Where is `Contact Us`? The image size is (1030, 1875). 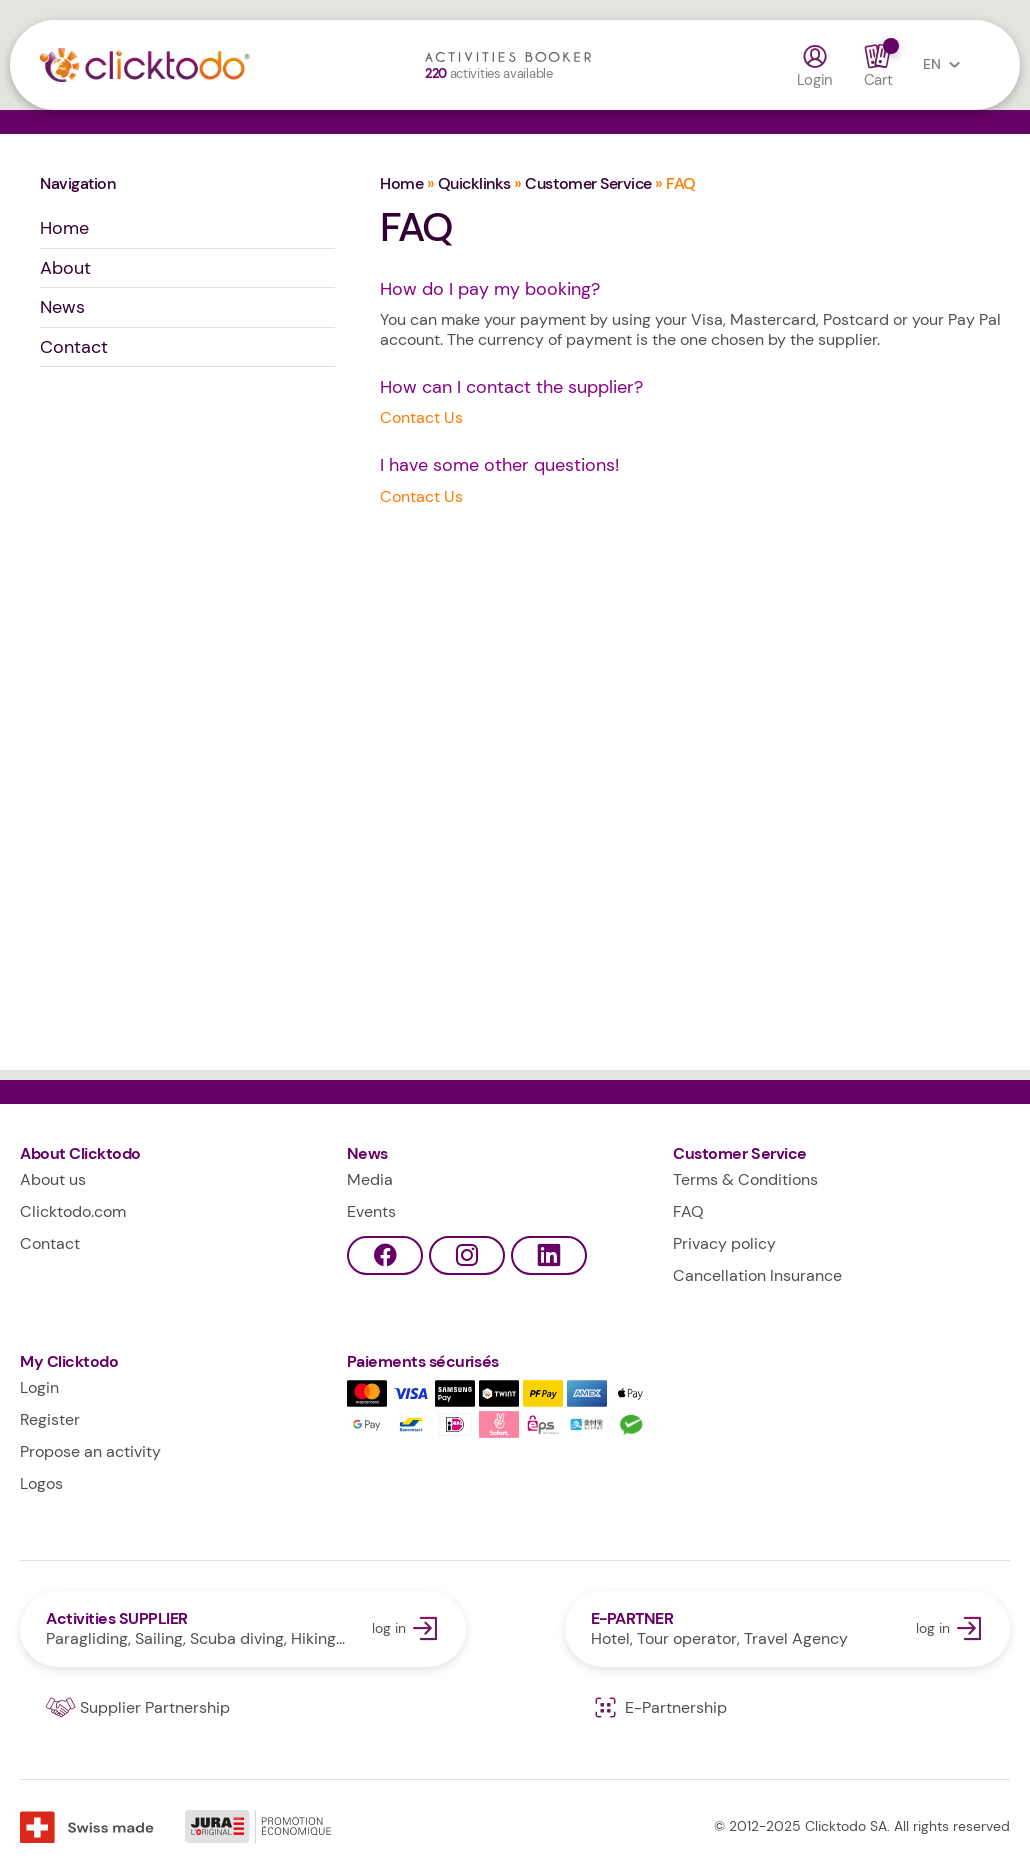
Contact Us is located at coordinates (421, 417).